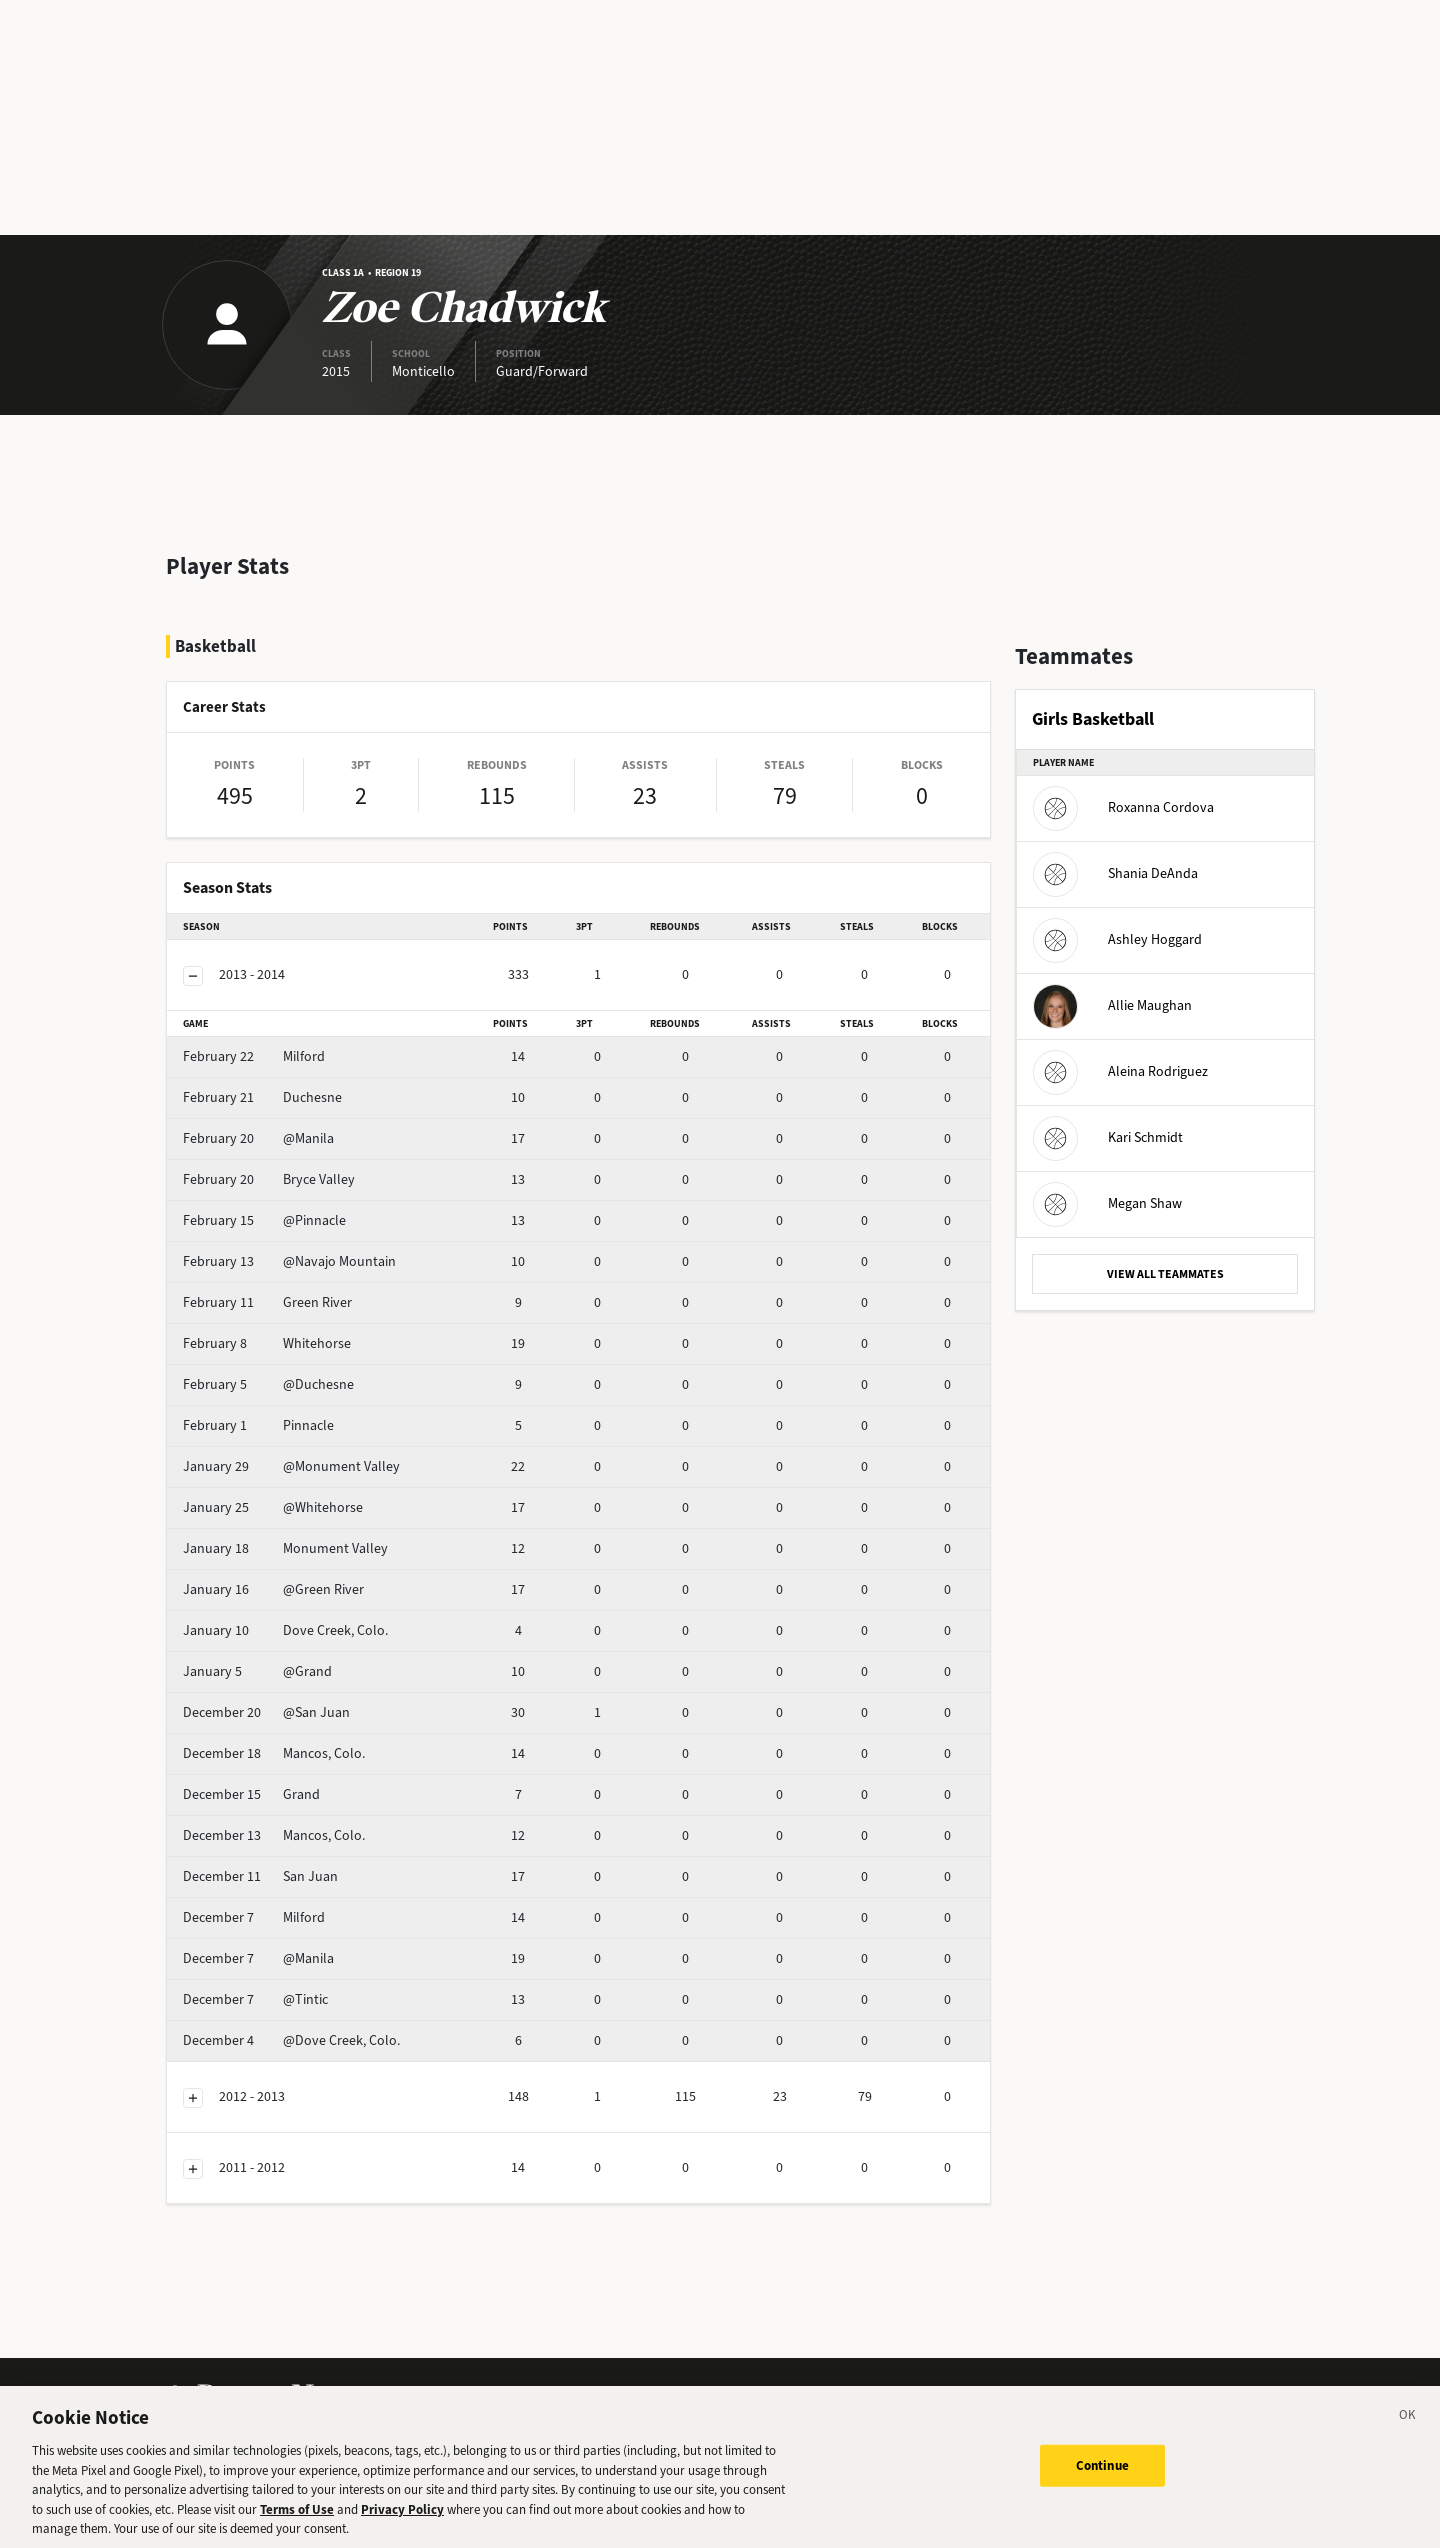 This screenshot has width=1440, height=2548. What do you see at coordinates (251, 1794) in the screenshot?
I see `Grand` at bounding box center [251, 1794].